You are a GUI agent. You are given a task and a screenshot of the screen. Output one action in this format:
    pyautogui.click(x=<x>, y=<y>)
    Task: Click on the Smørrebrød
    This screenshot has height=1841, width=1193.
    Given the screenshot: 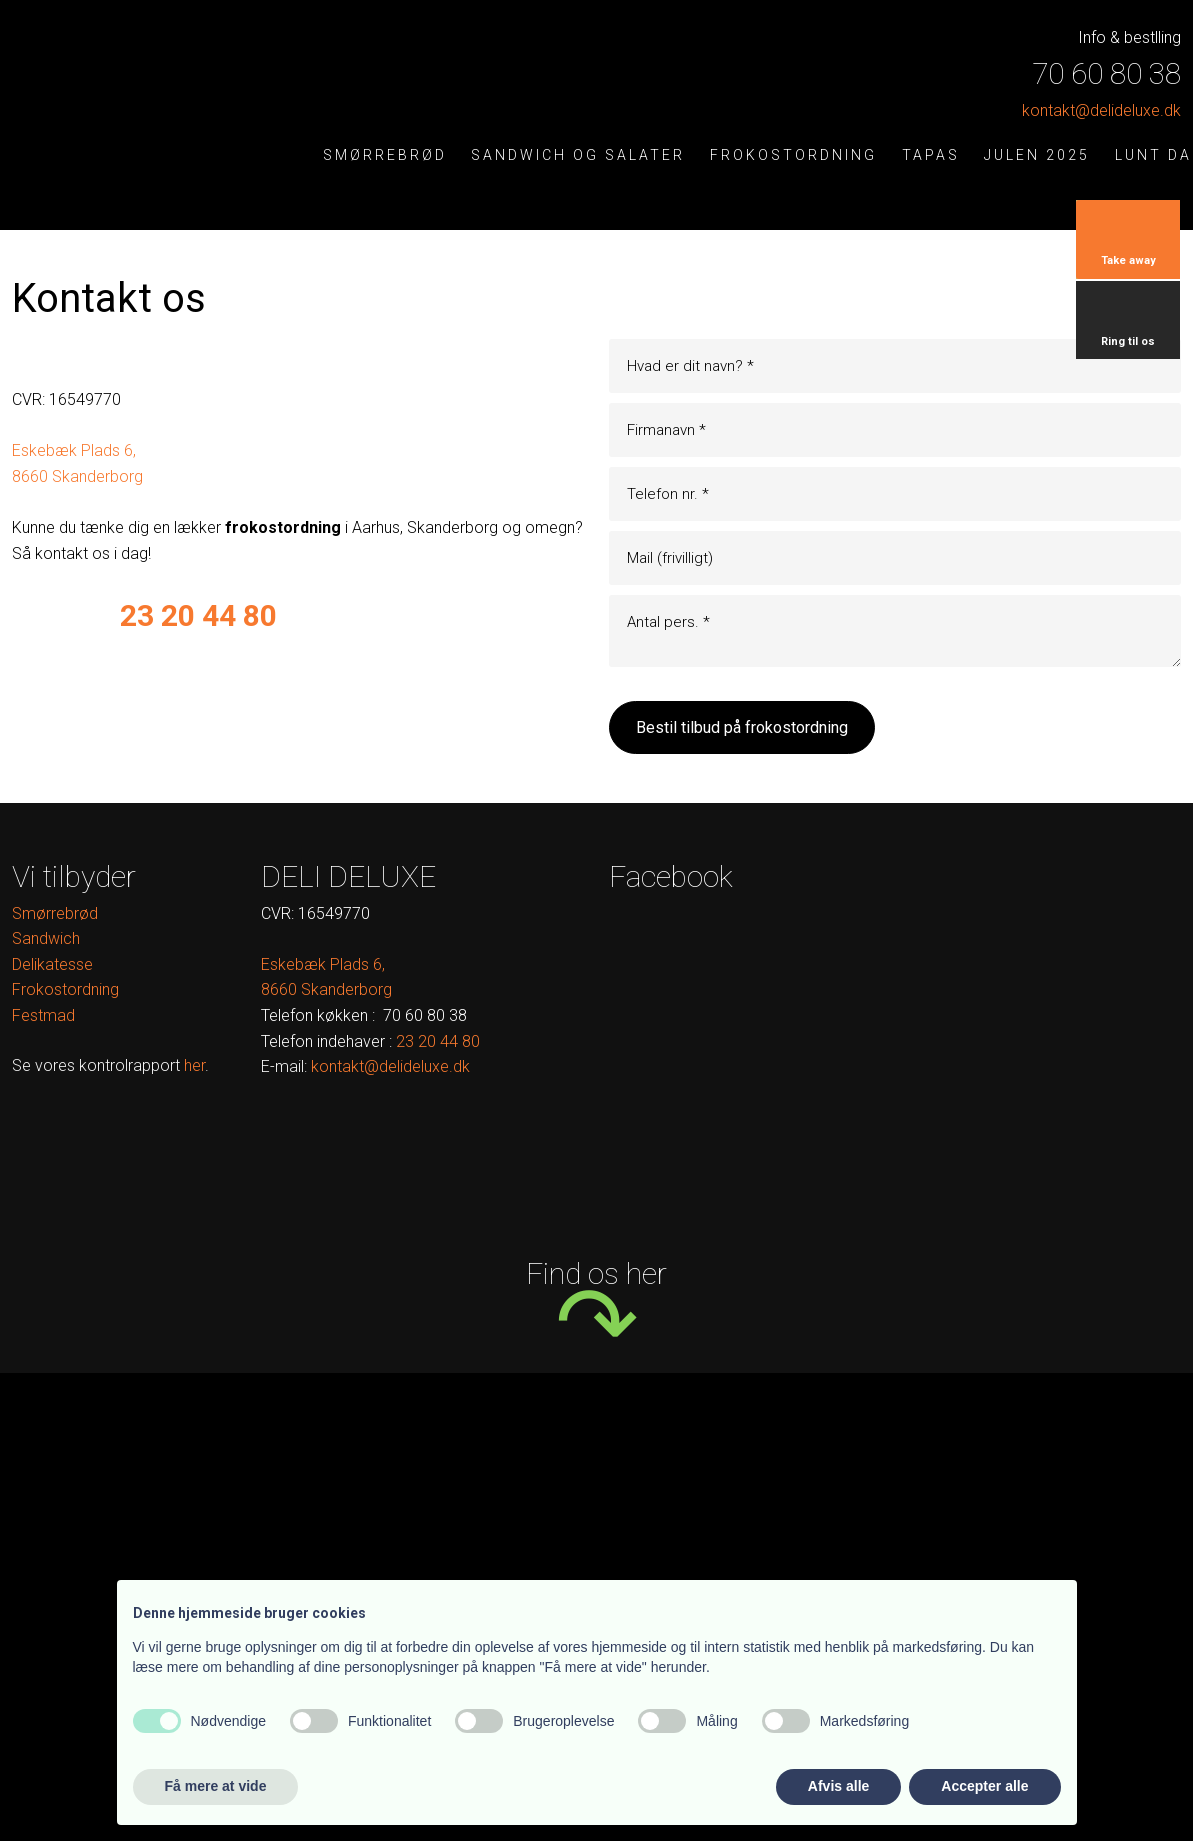 What is the action you would take?
    pyautogui.click(x=385, y=155)
    